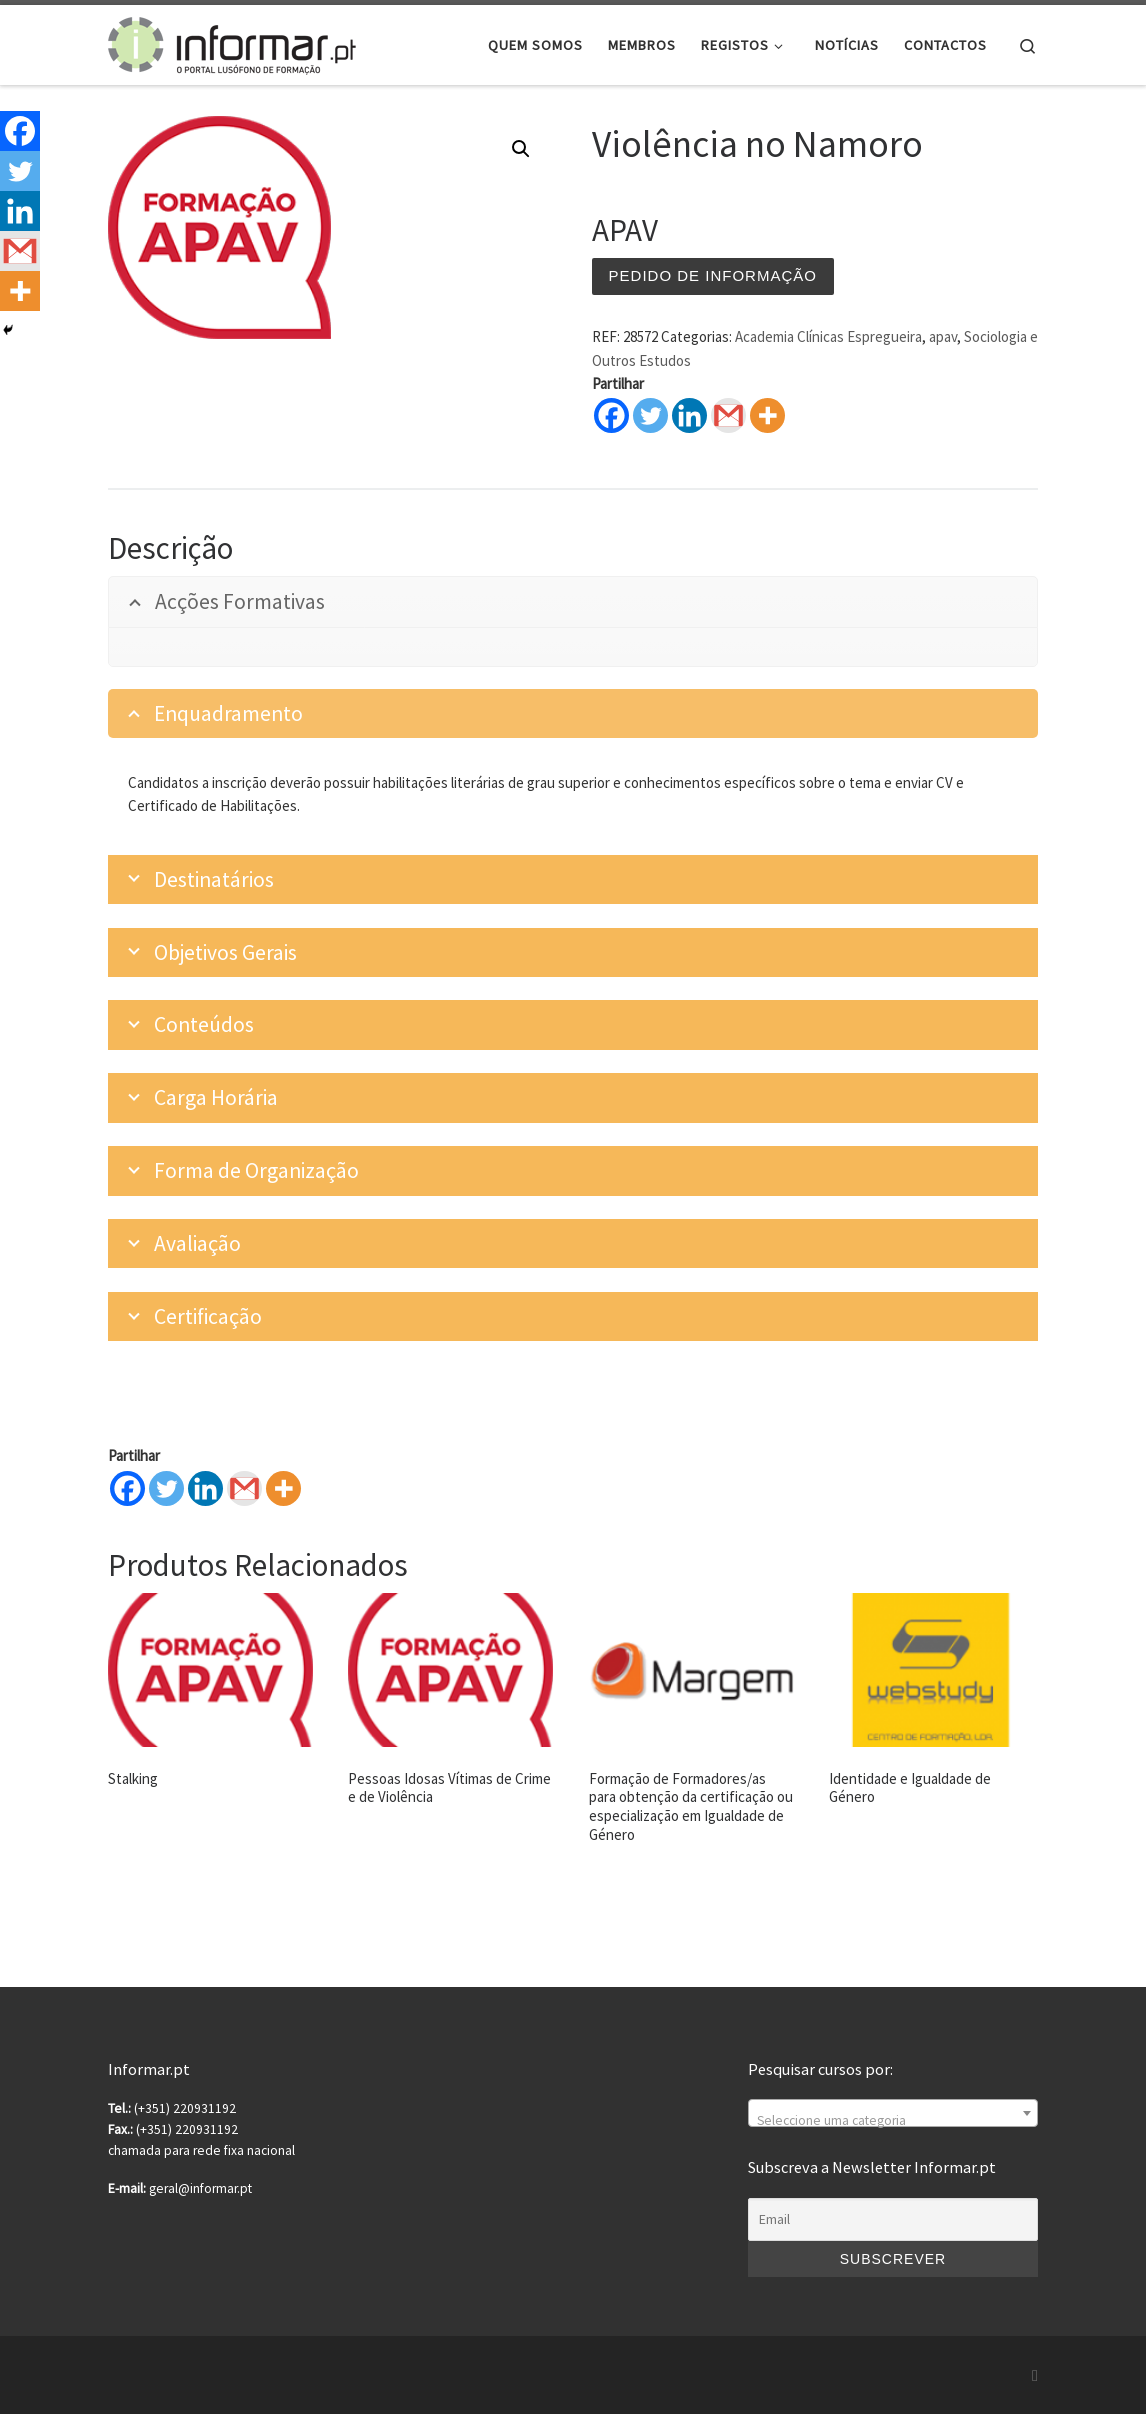 This screenshot has width=1146, height=2414. I want to click on [Twitter], so click(166, 1488).